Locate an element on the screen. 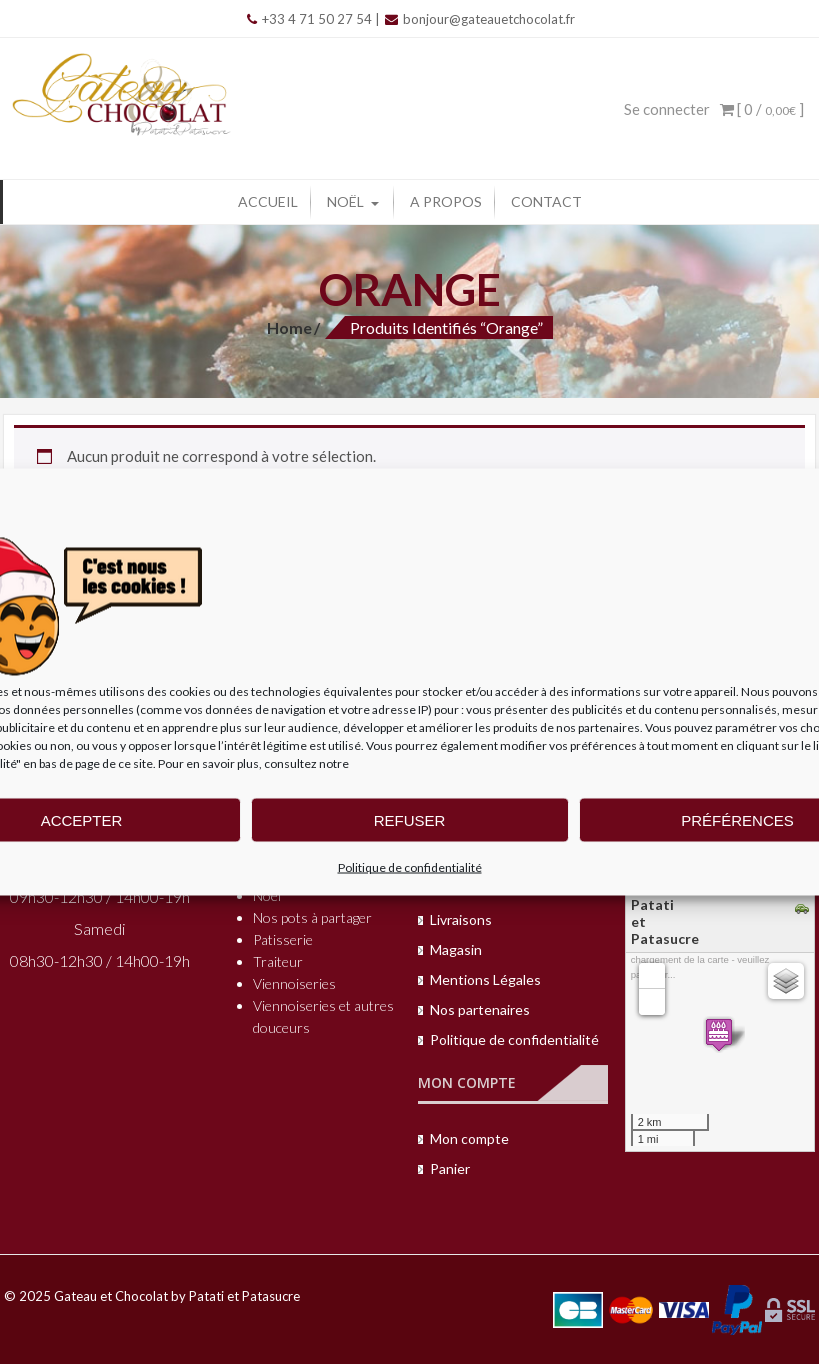 The height and width of the screenshot is (1364, 819). Accueil is located at coordinates (268, 201).